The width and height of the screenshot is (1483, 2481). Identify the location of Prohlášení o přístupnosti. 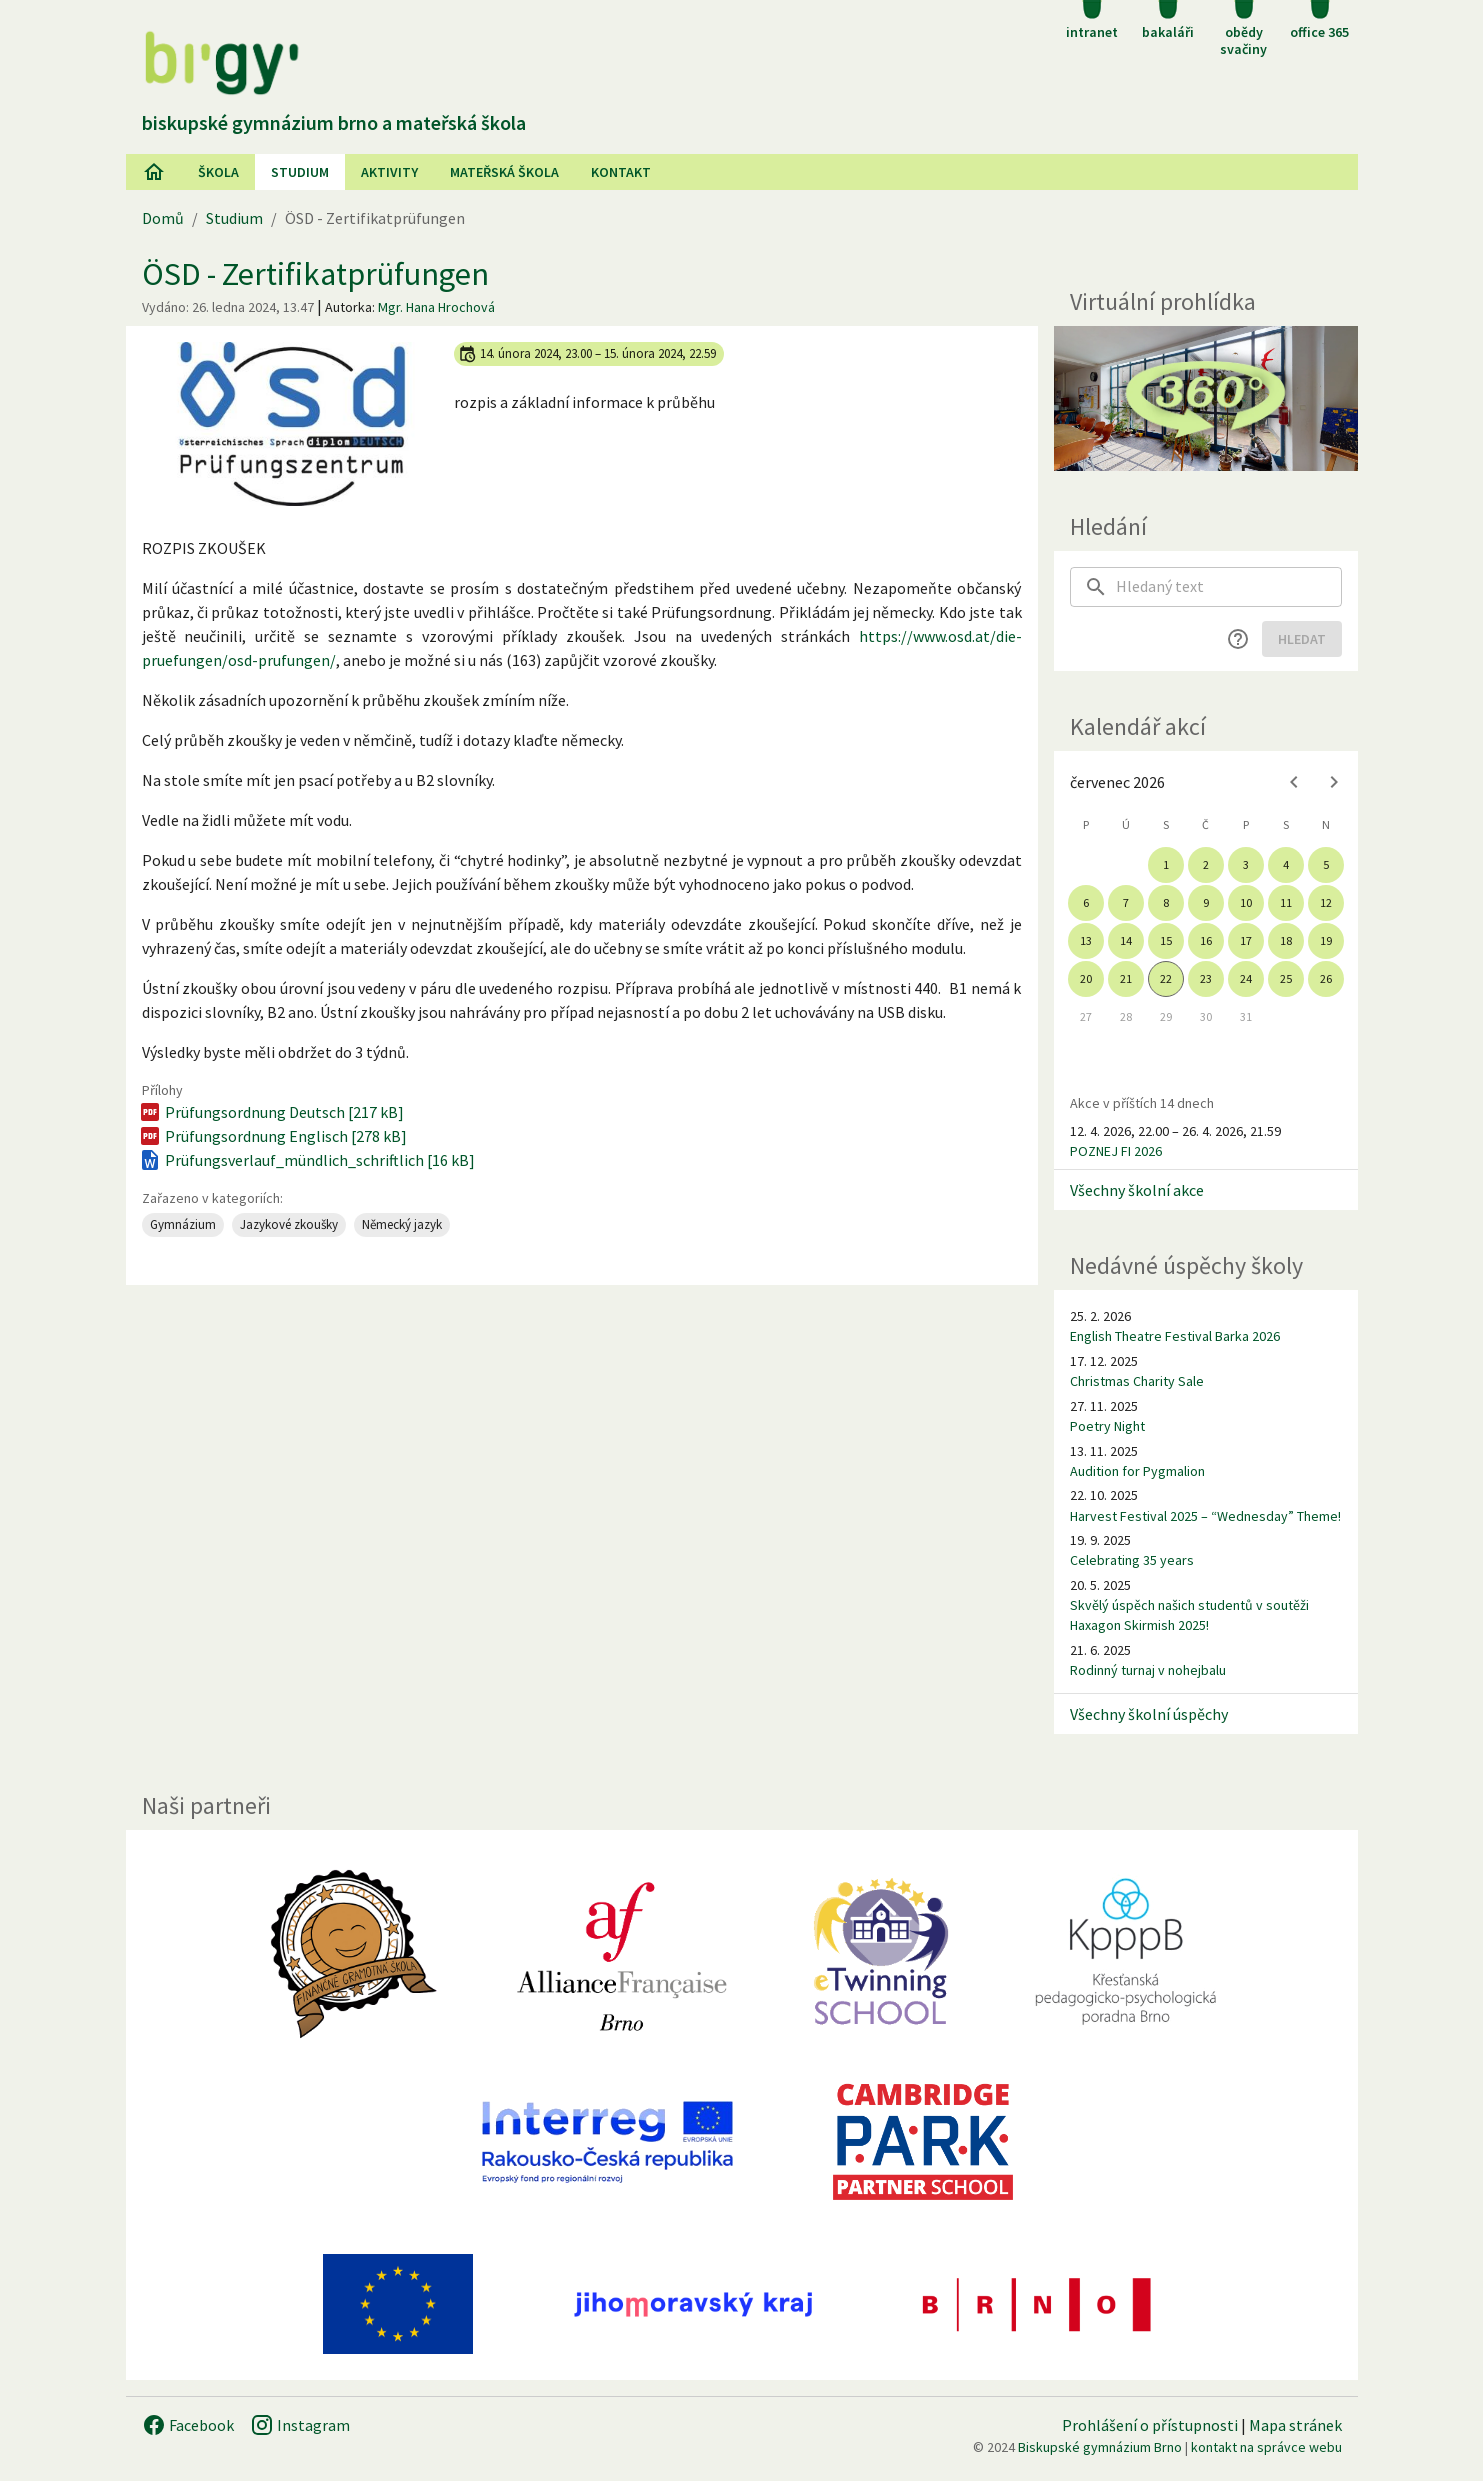
(1150, 2425).